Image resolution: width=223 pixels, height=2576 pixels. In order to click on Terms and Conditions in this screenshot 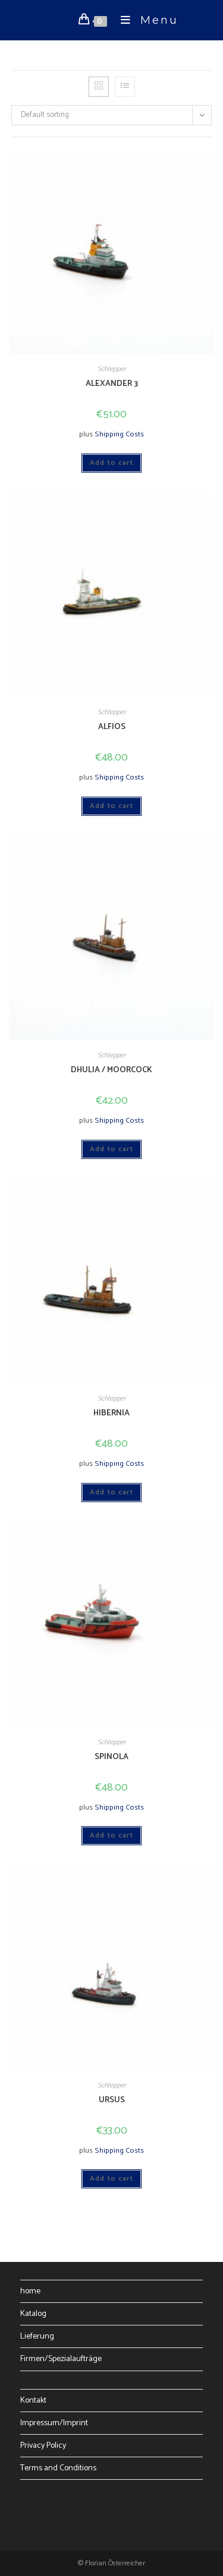, I will do `click(58, 2468)`.